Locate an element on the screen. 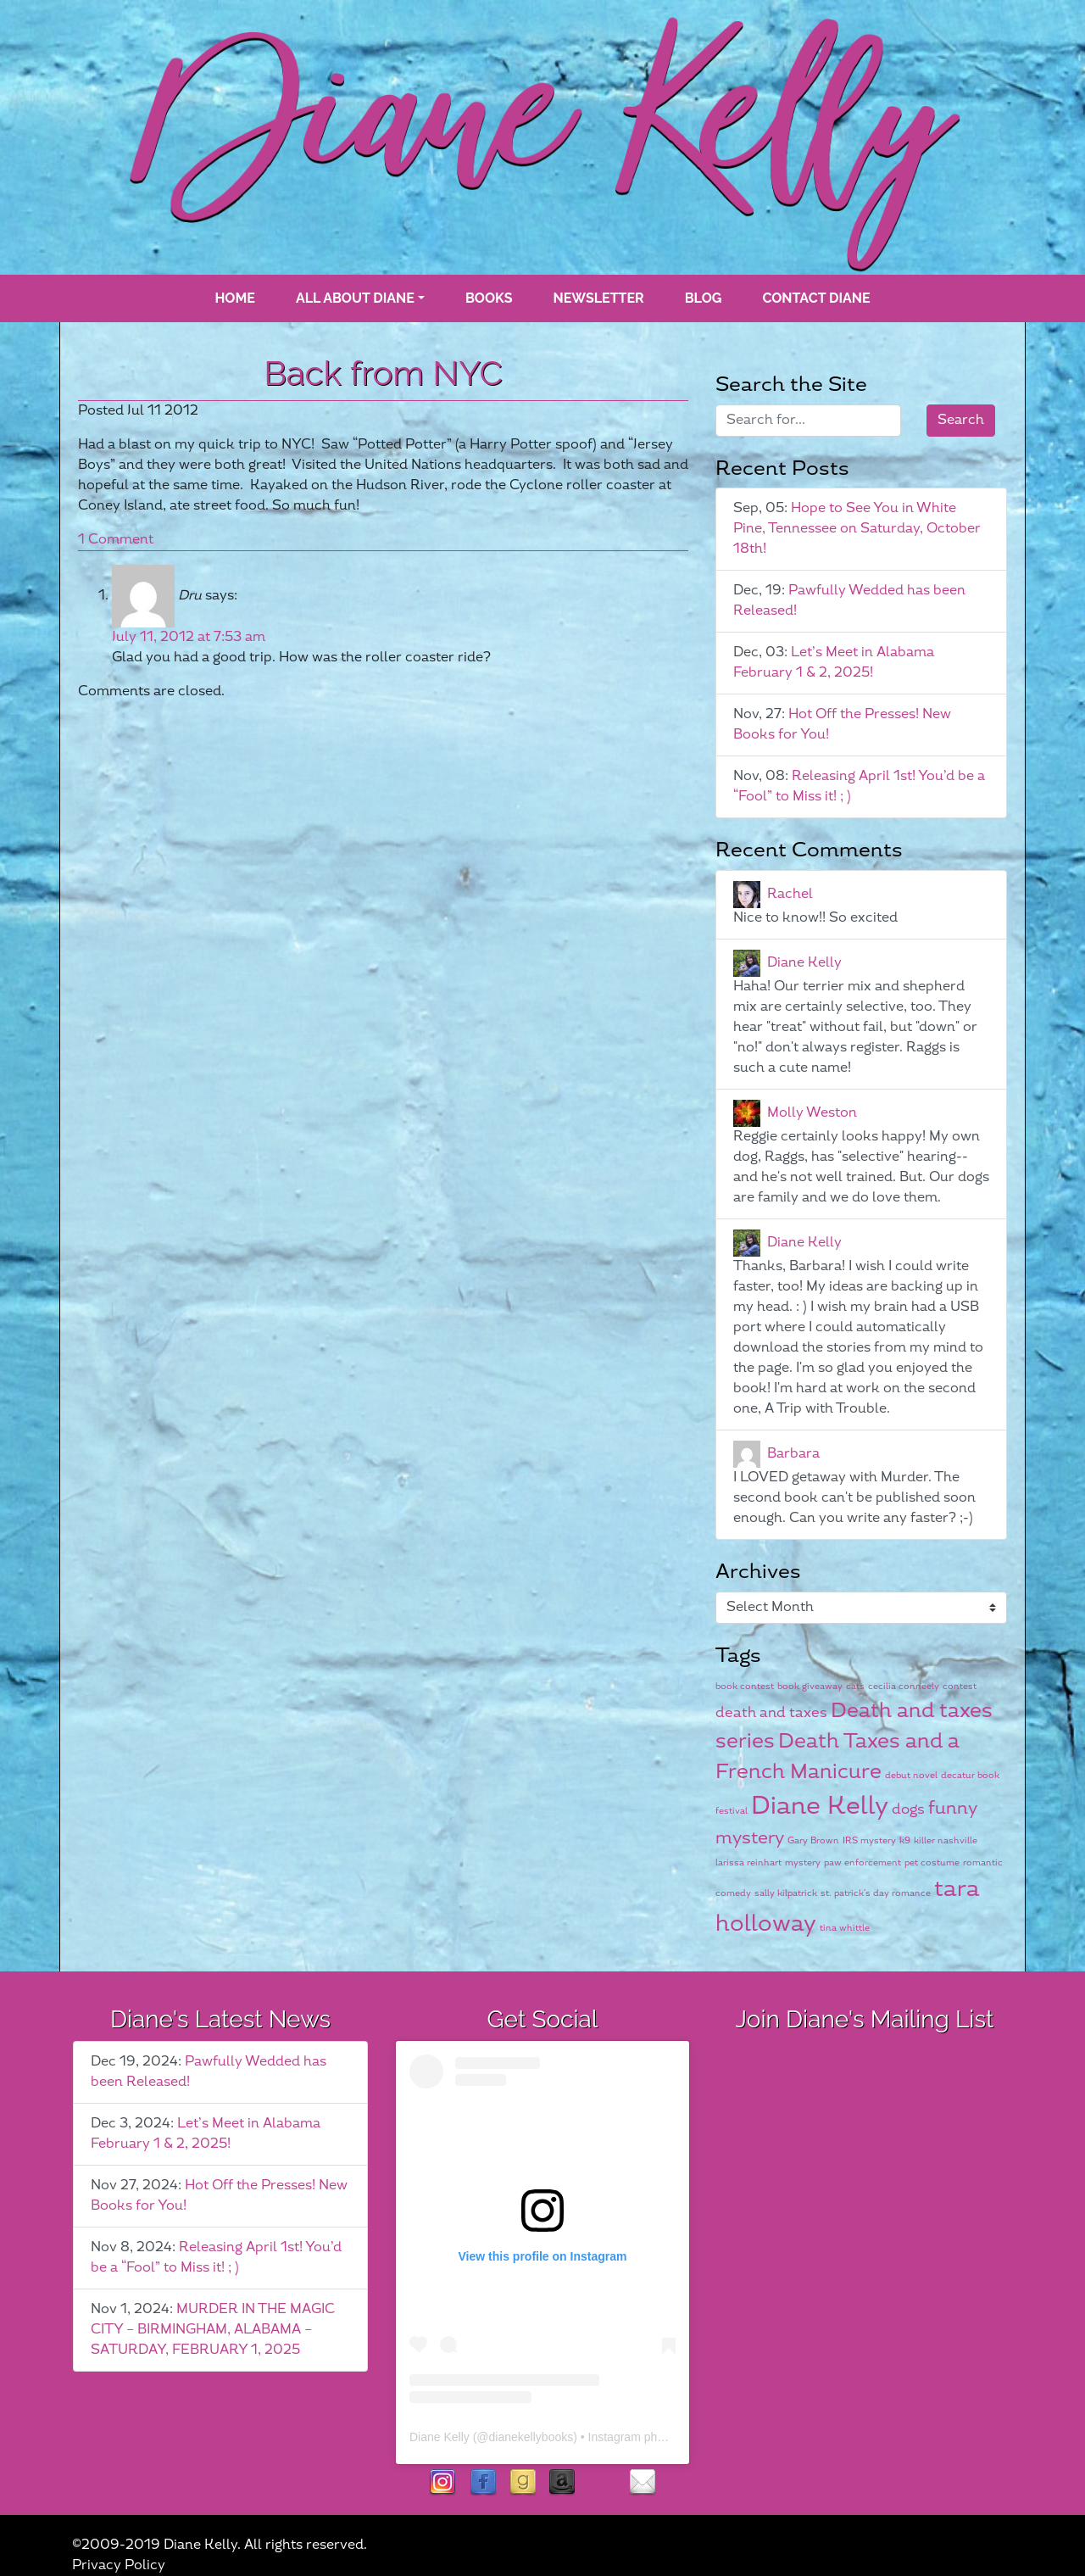  Newsletter is located at coordinates (599, 298).